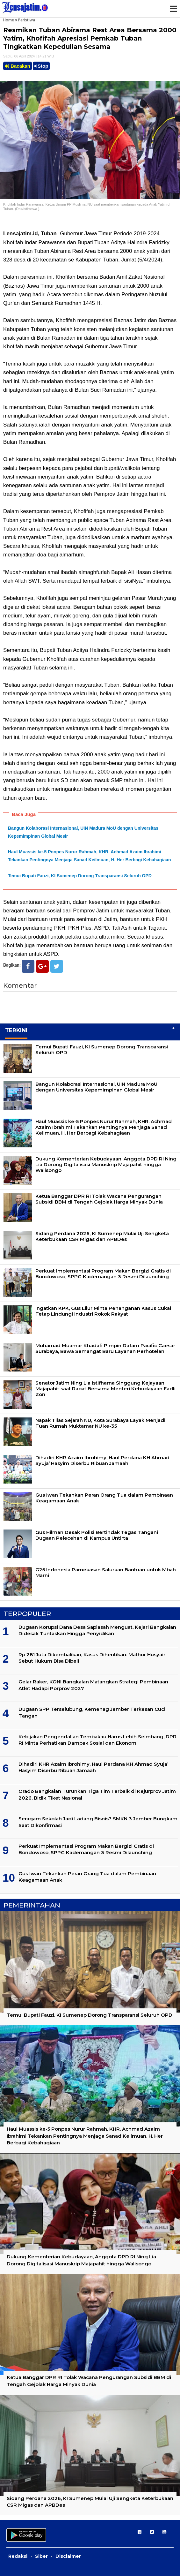  I want to click on Kebijakan Pengendalian Tembakau Harus Lebih Seimbang, DPR RI Minta Perhatikan Dampak Sosial dan Ekonomi, so click(97, 1740).